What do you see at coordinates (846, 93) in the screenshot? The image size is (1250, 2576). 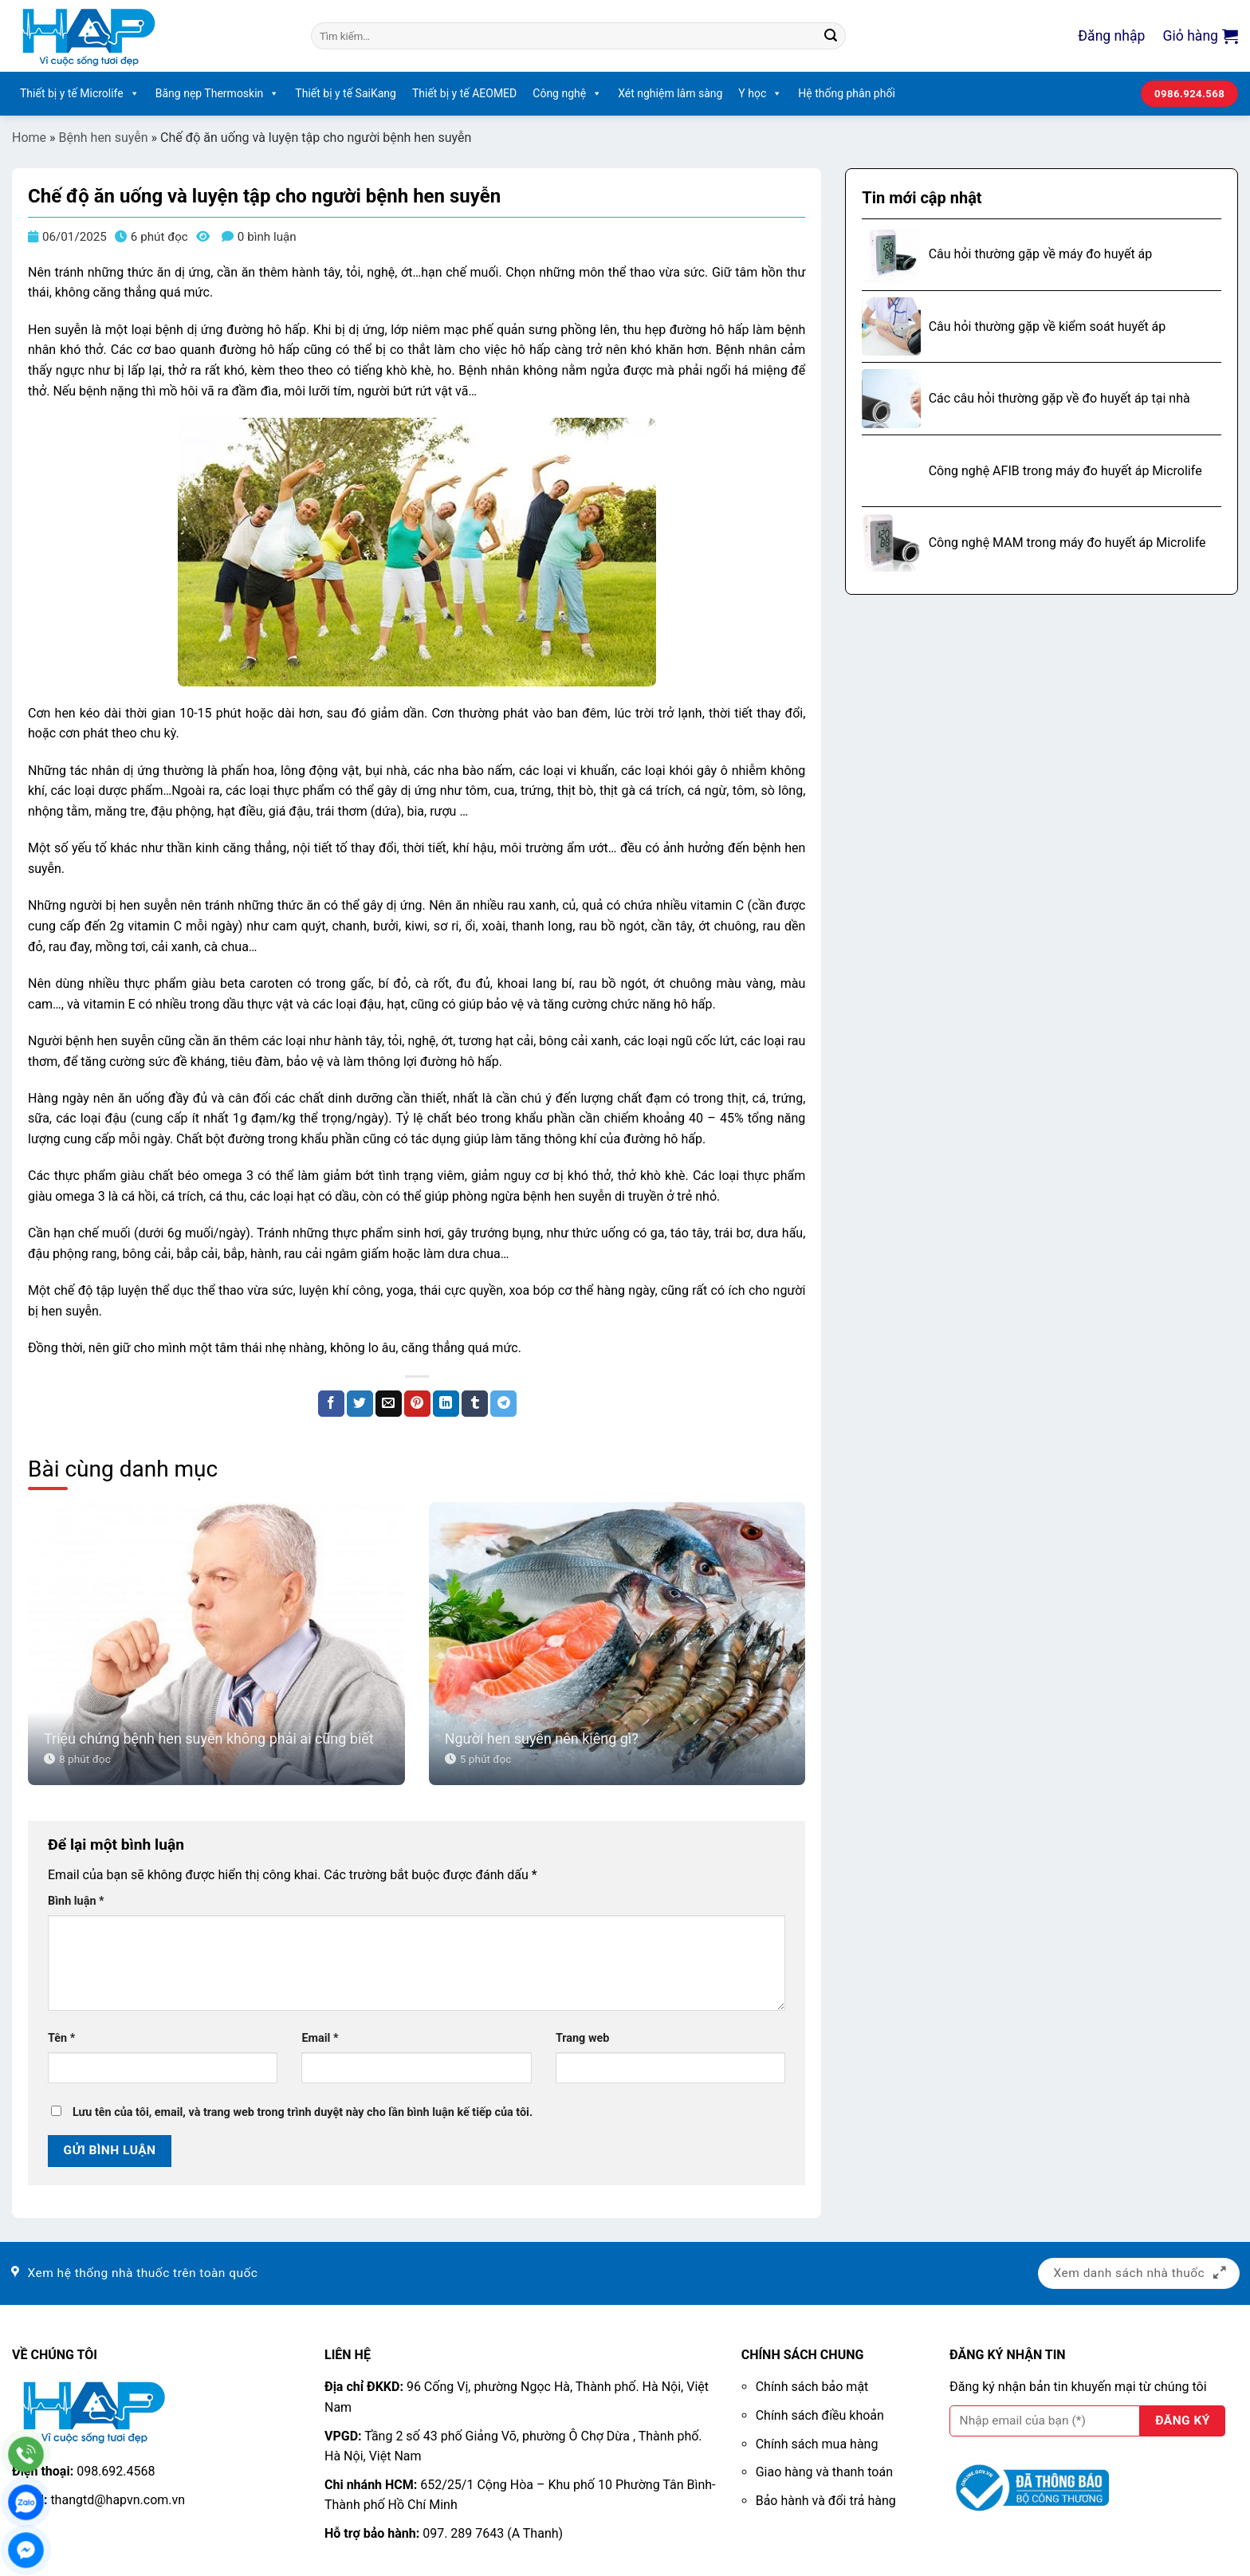 I see `Hệ thống phân phối` at bounding box center [846, 93].